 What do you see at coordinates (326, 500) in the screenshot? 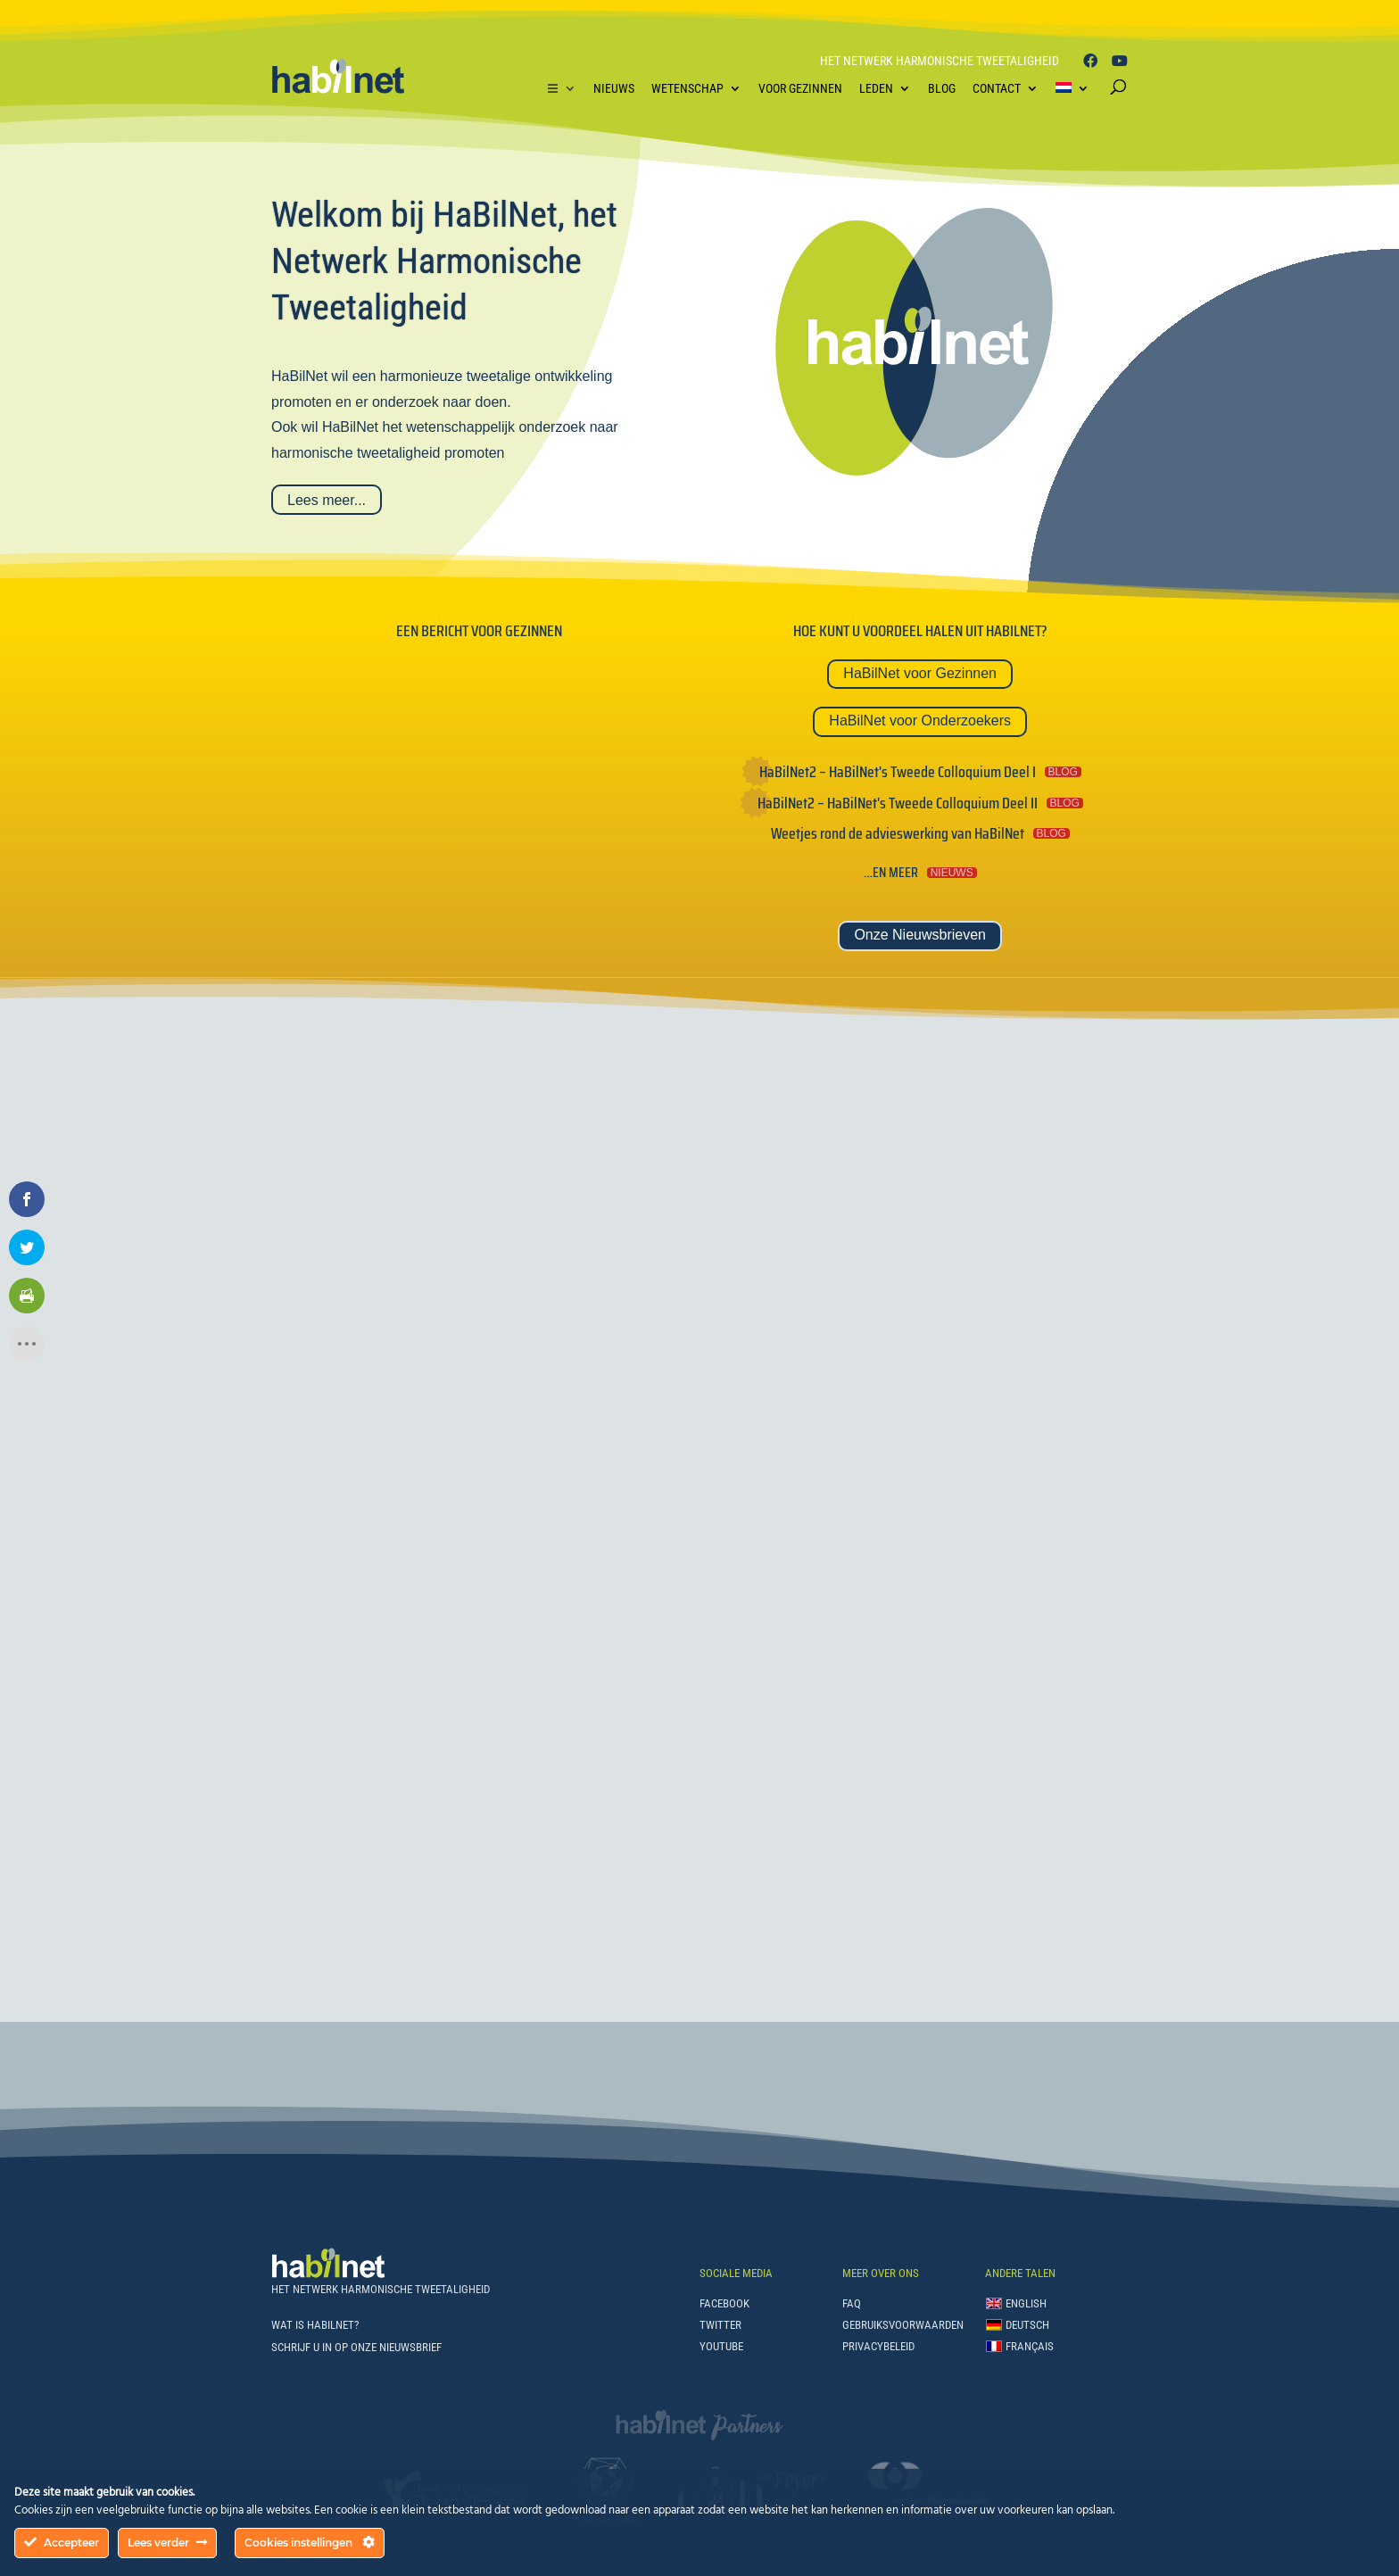
I see `Lees meer...` at bounding box center [326, 500].